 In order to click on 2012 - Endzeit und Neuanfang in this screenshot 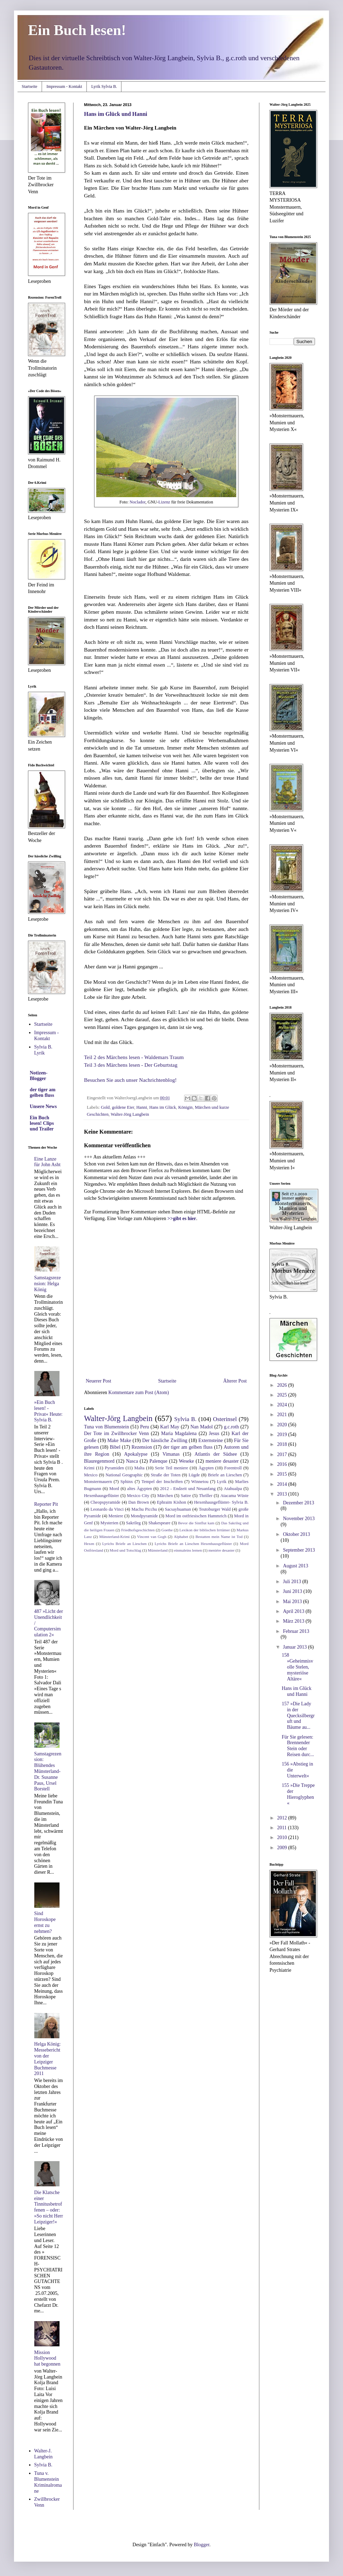, I will do `click(188, 1488)`.